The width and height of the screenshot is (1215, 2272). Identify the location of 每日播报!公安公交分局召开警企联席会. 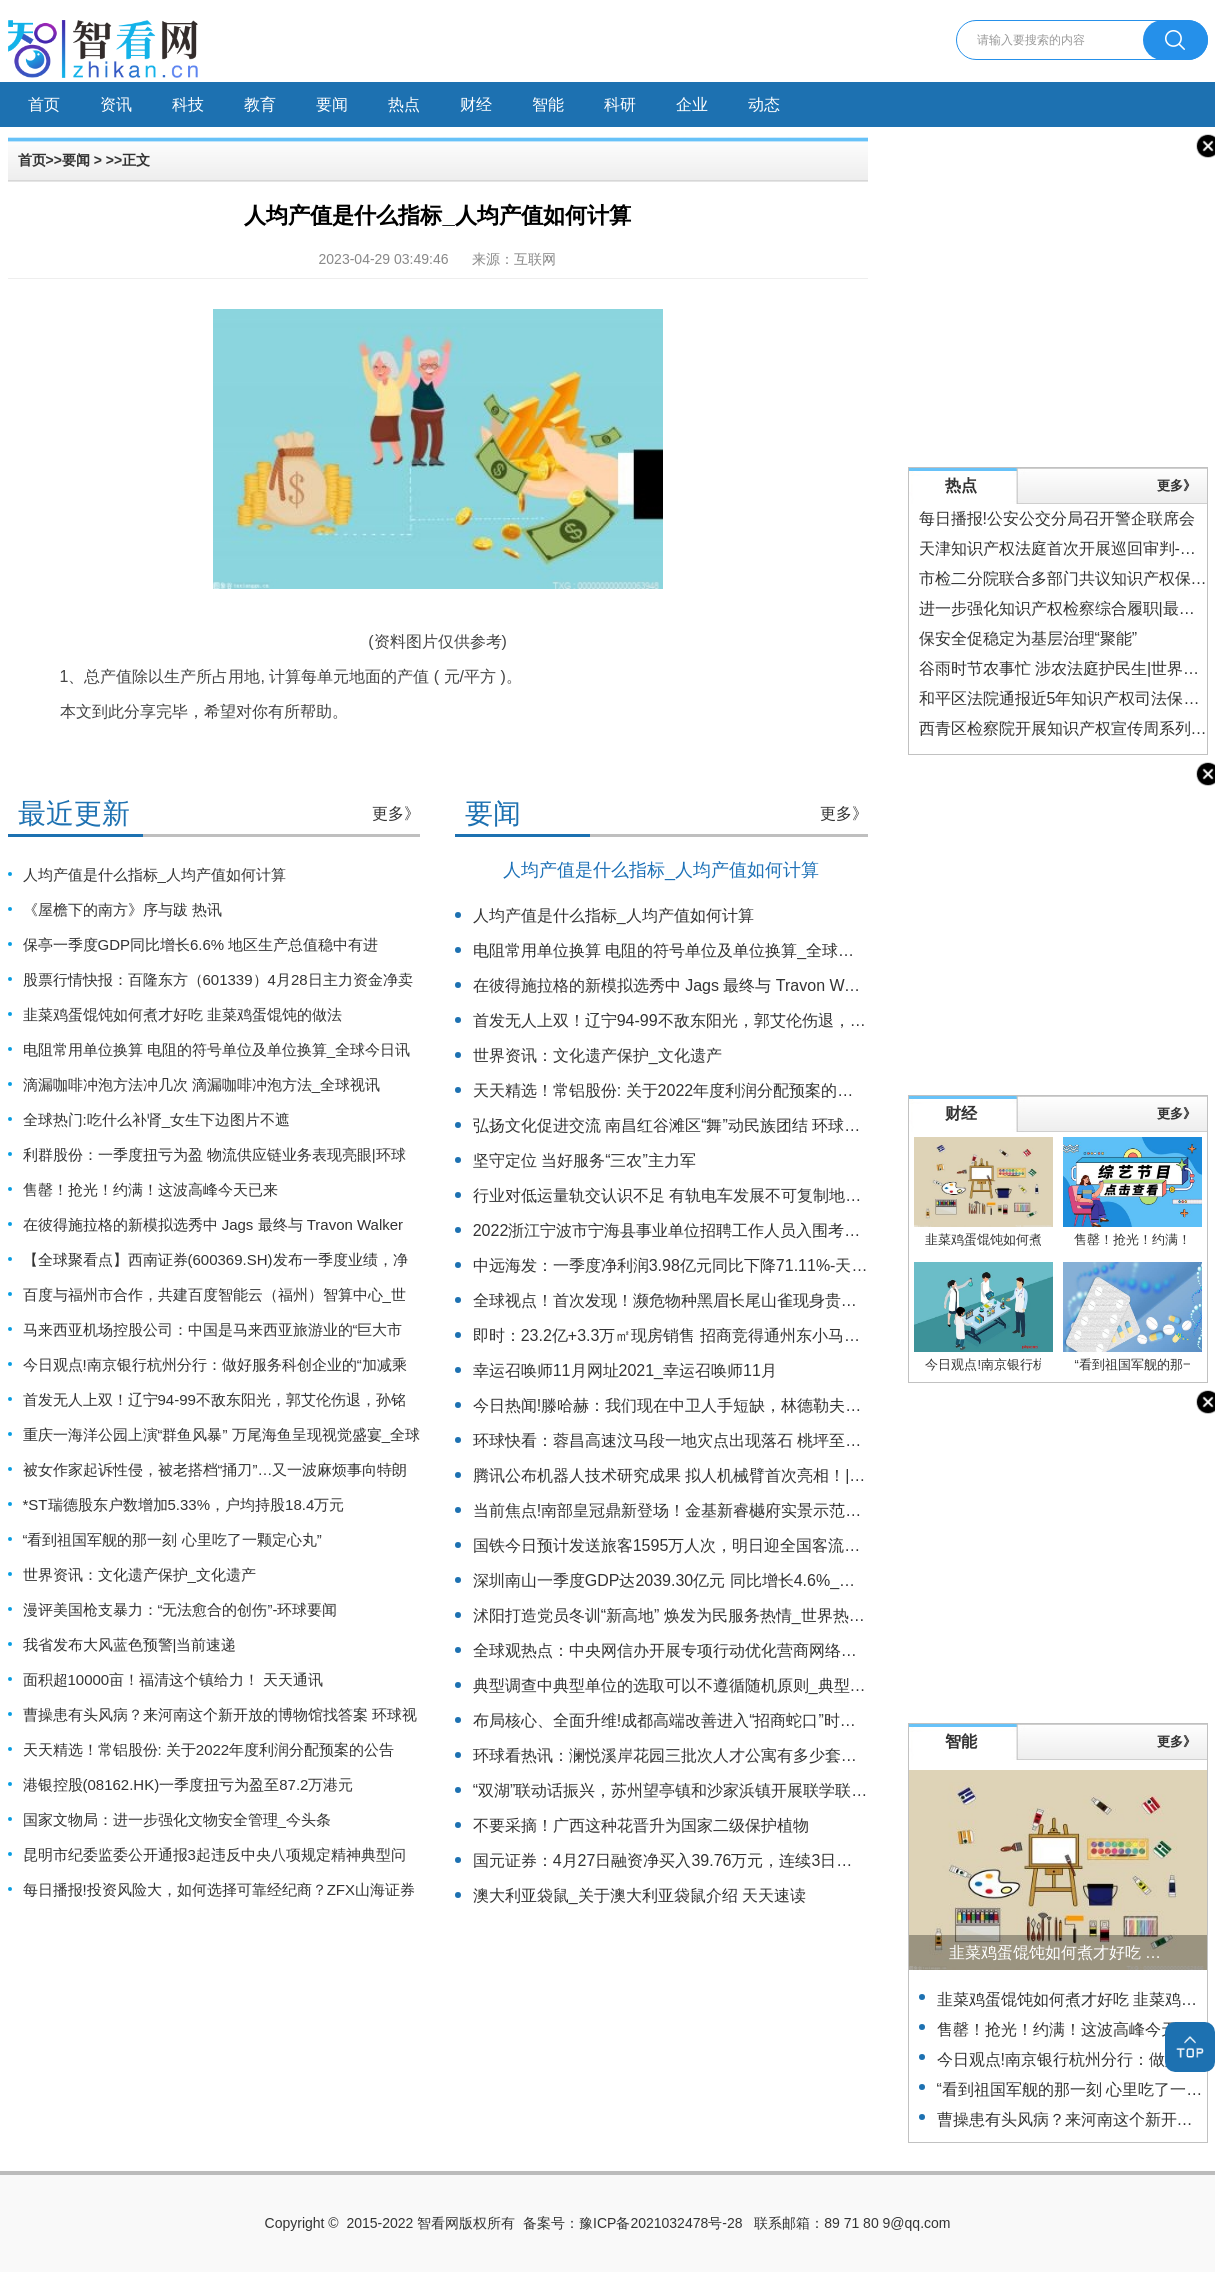
(1057, 518).